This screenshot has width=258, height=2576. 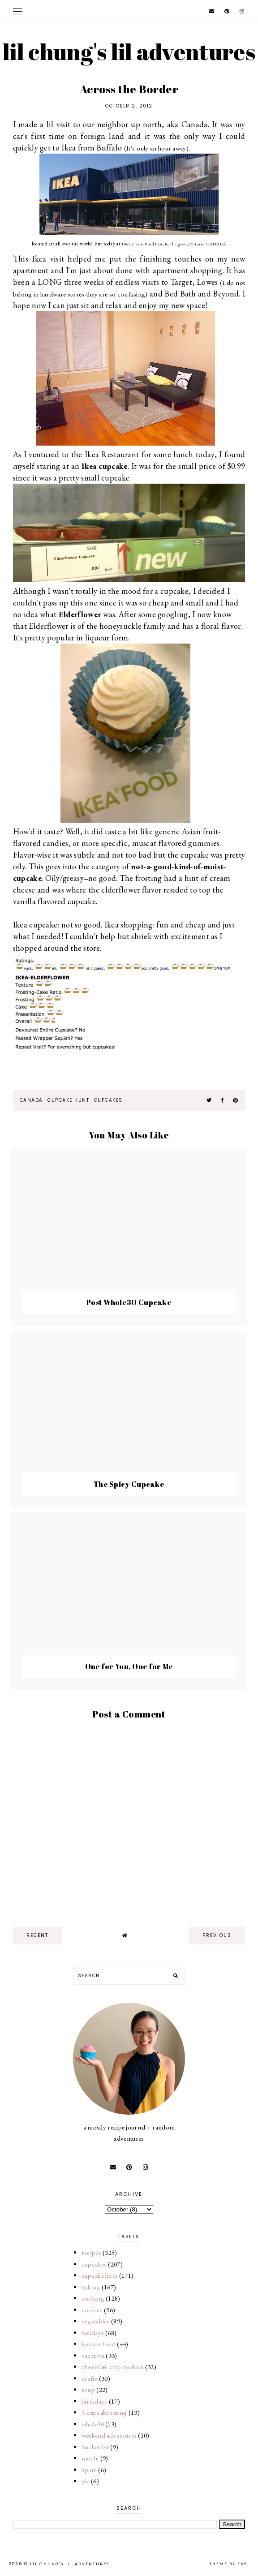 I want to click on previous, so click(x=217, y=1935).